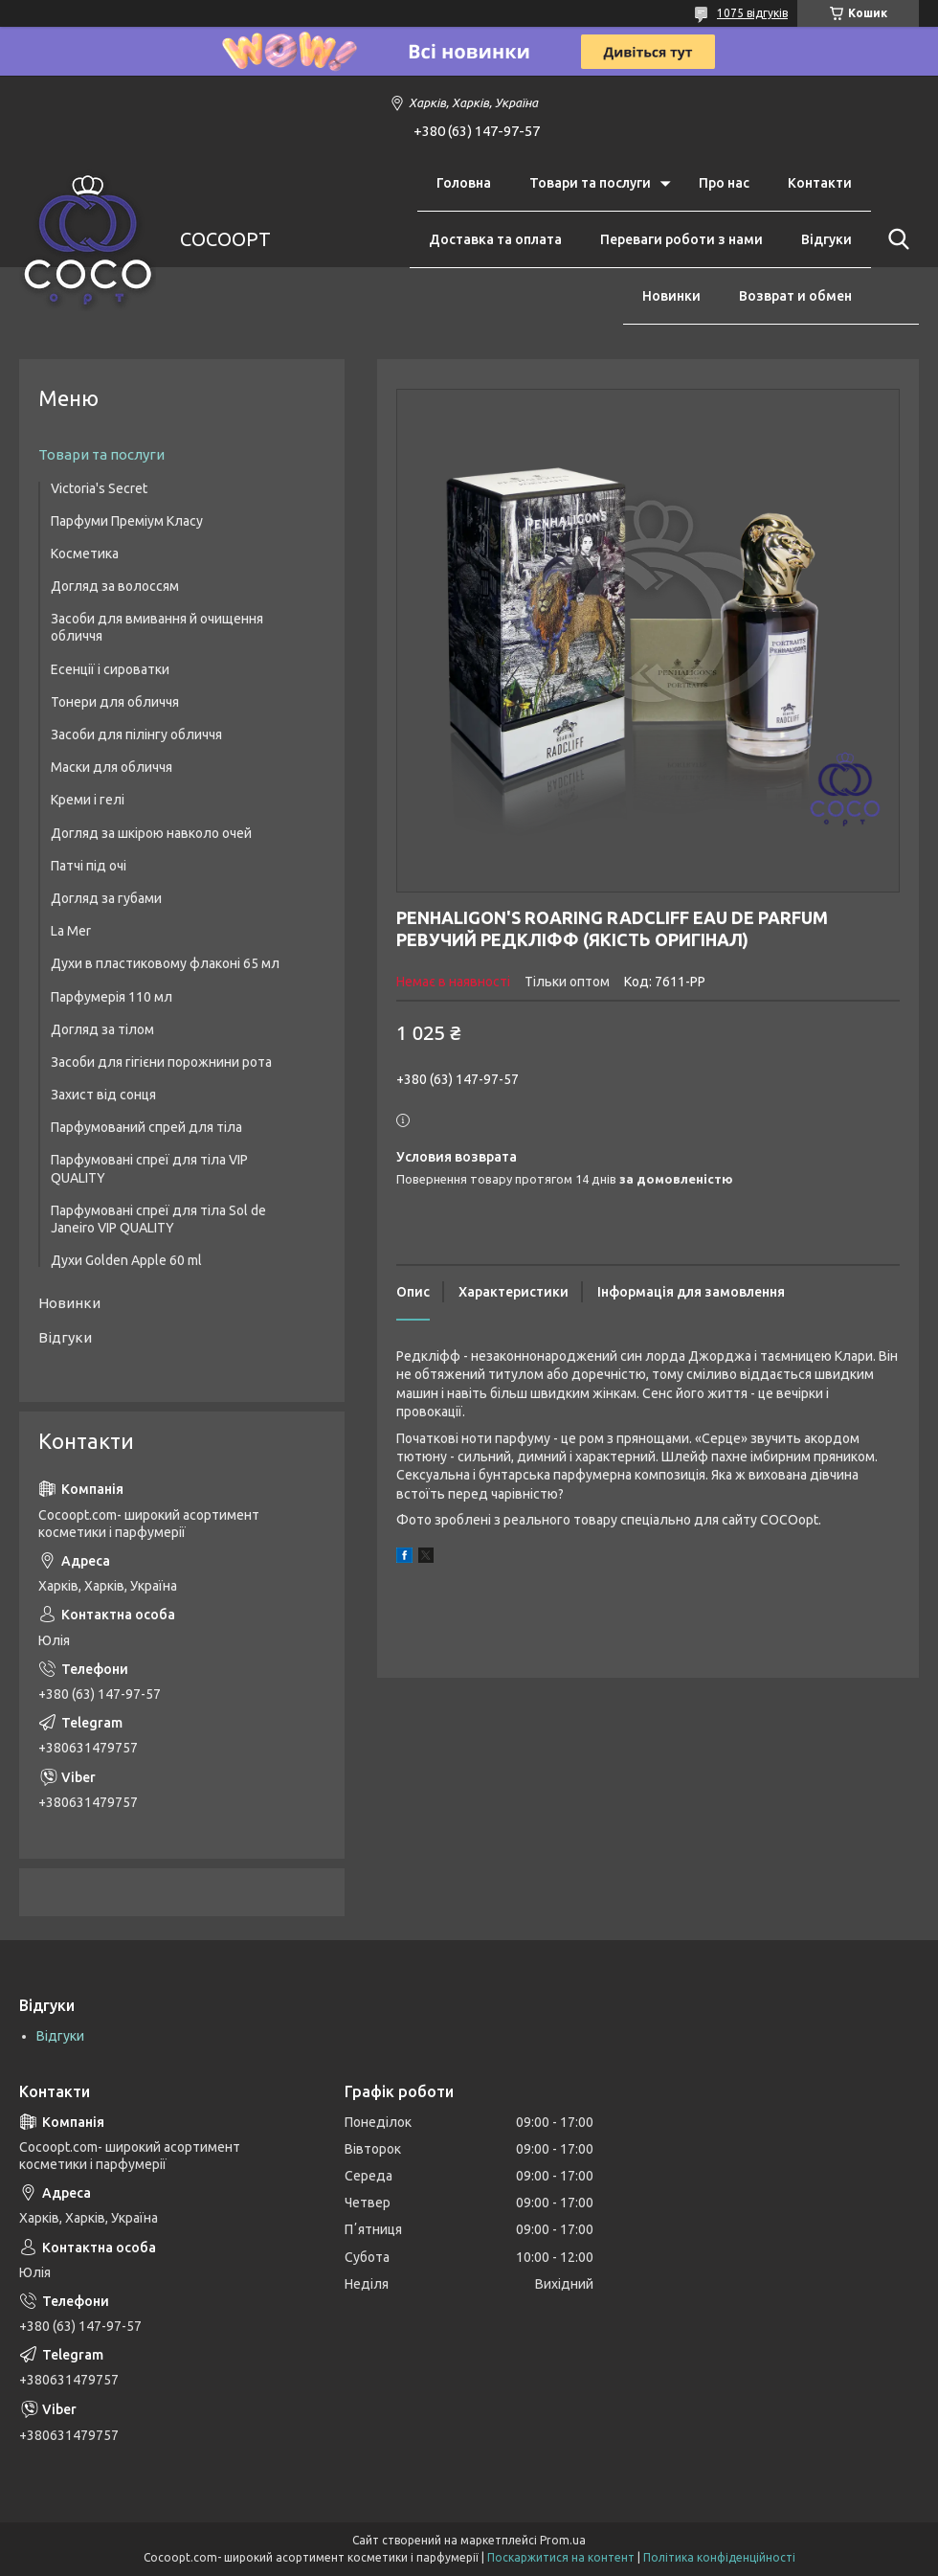  What do you see at coordinates (126, 1260) in the screenshot?
I see `Духи Golden Apple 60 ml` at bounding box center [126, 1260].